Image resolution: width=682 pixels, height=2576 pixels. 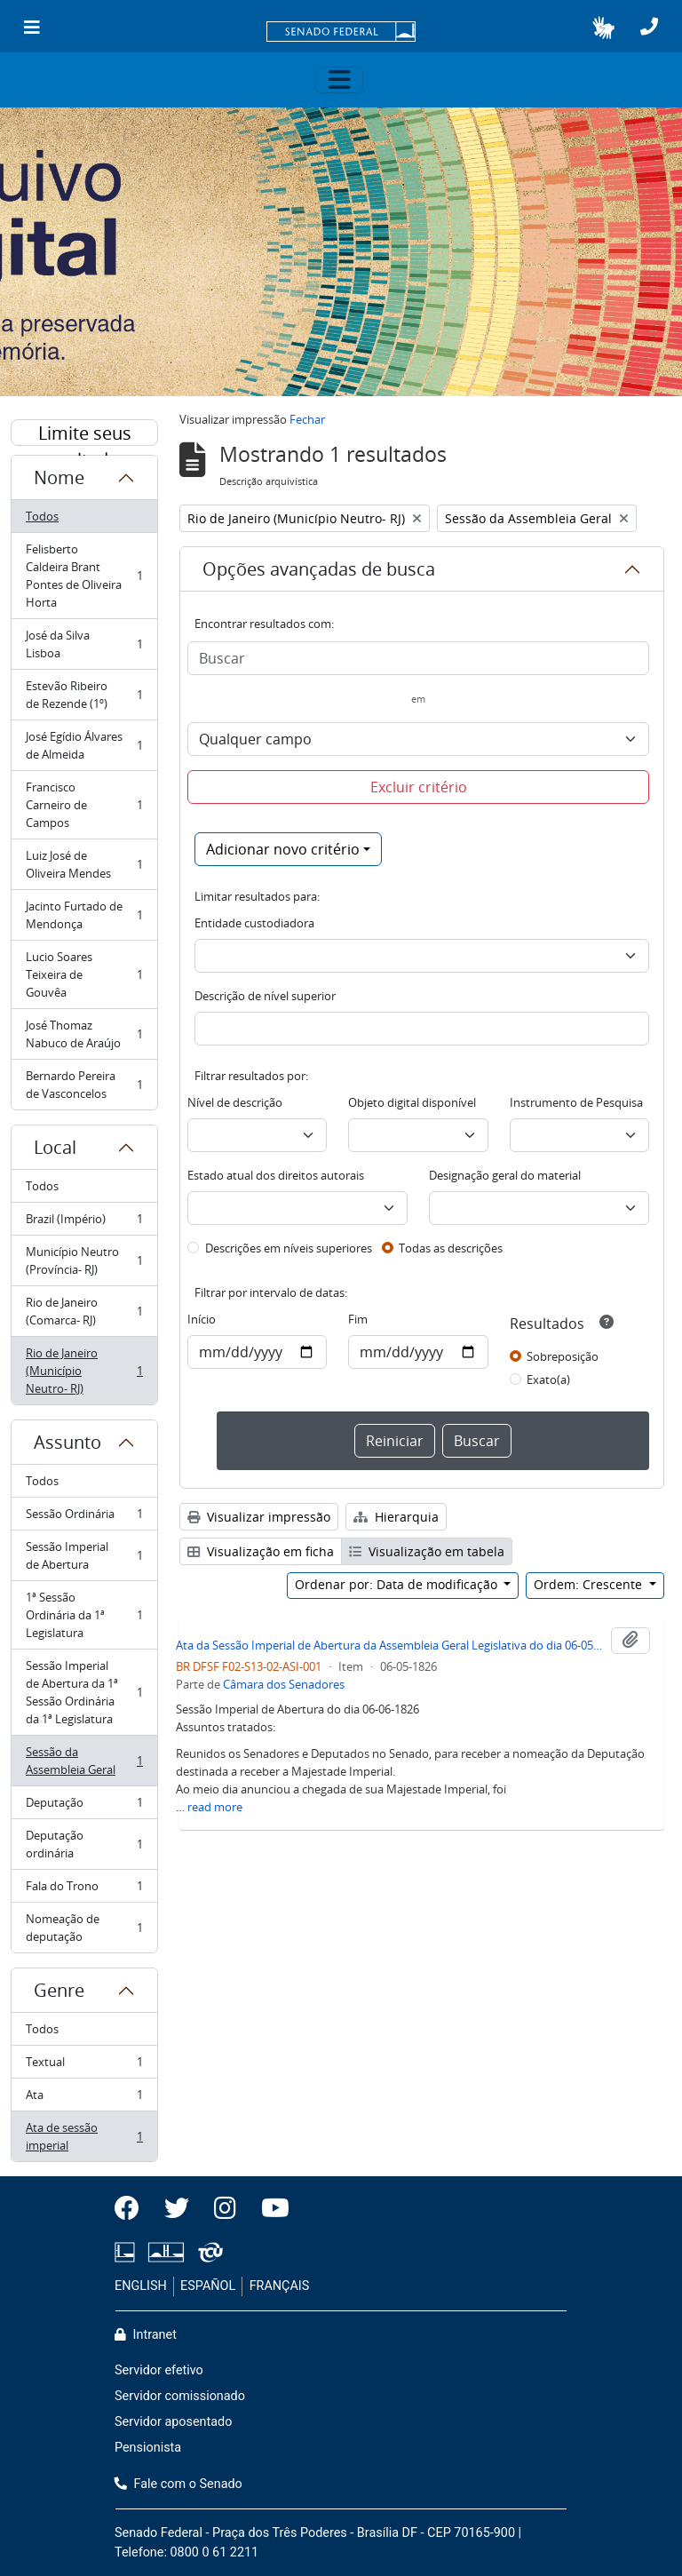 I want to click on Sessão da Assembleia Geral, so click(x=84, y=1760).